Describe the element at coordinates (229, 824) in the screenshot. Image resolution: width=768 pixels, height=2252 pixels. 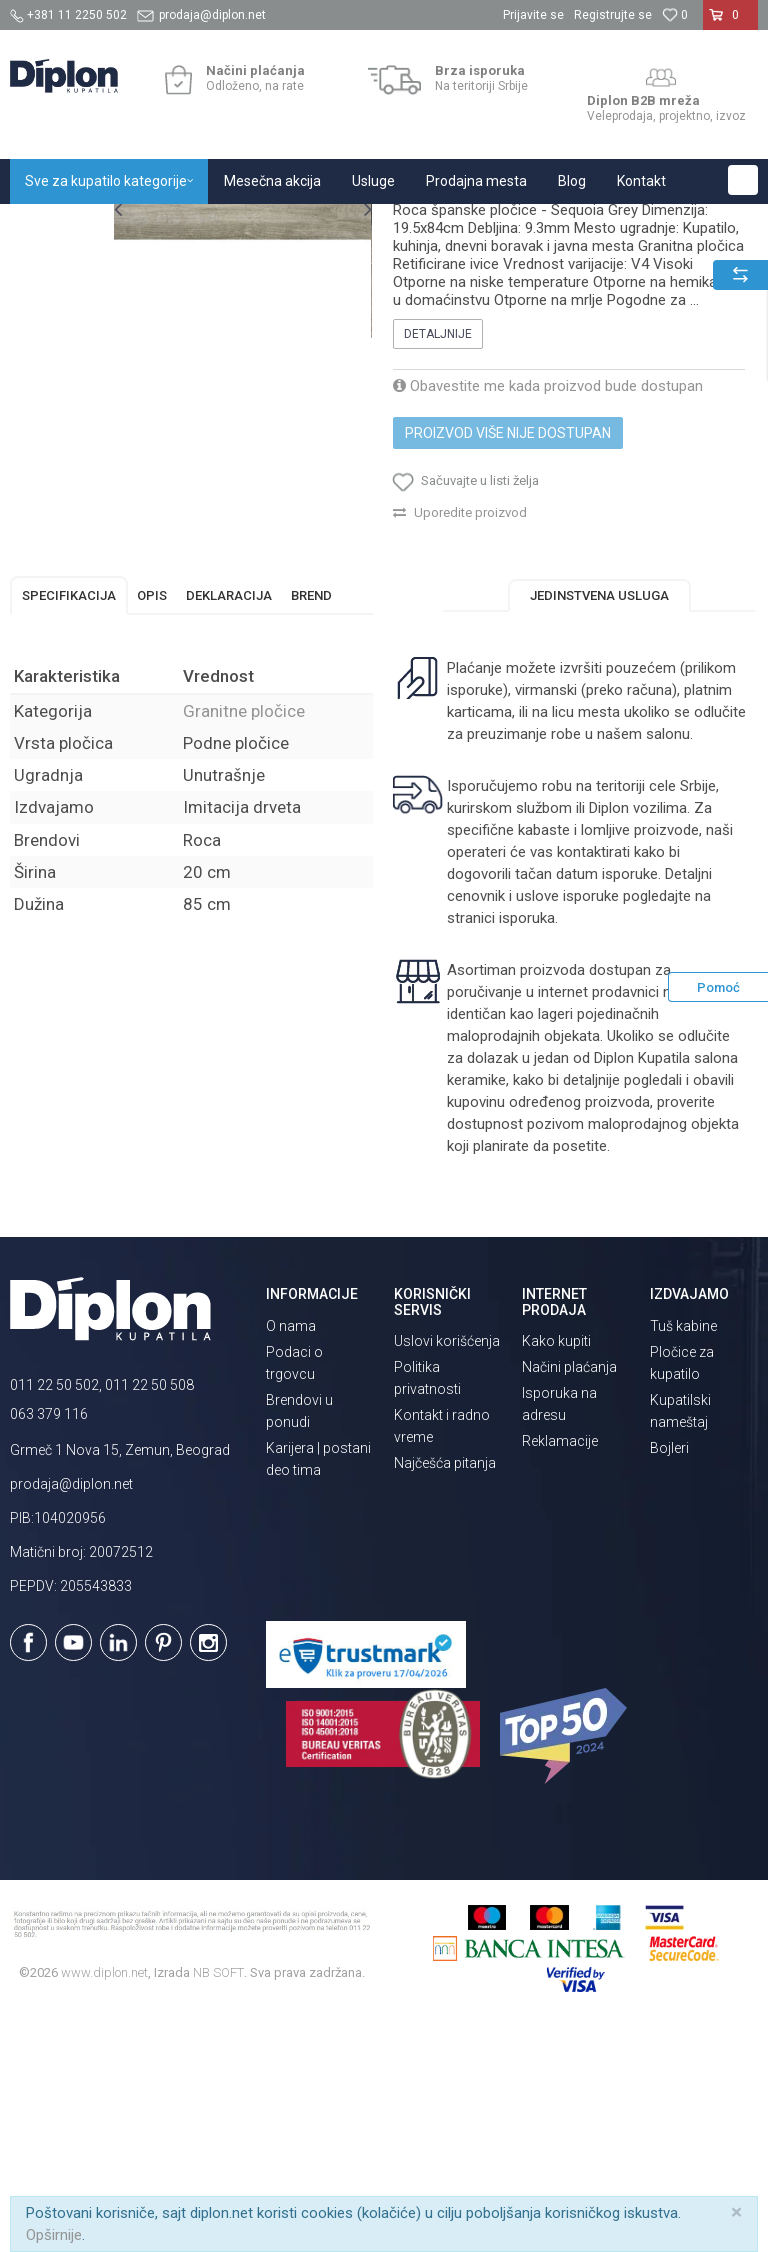
I see `Deklaracija` at that location.